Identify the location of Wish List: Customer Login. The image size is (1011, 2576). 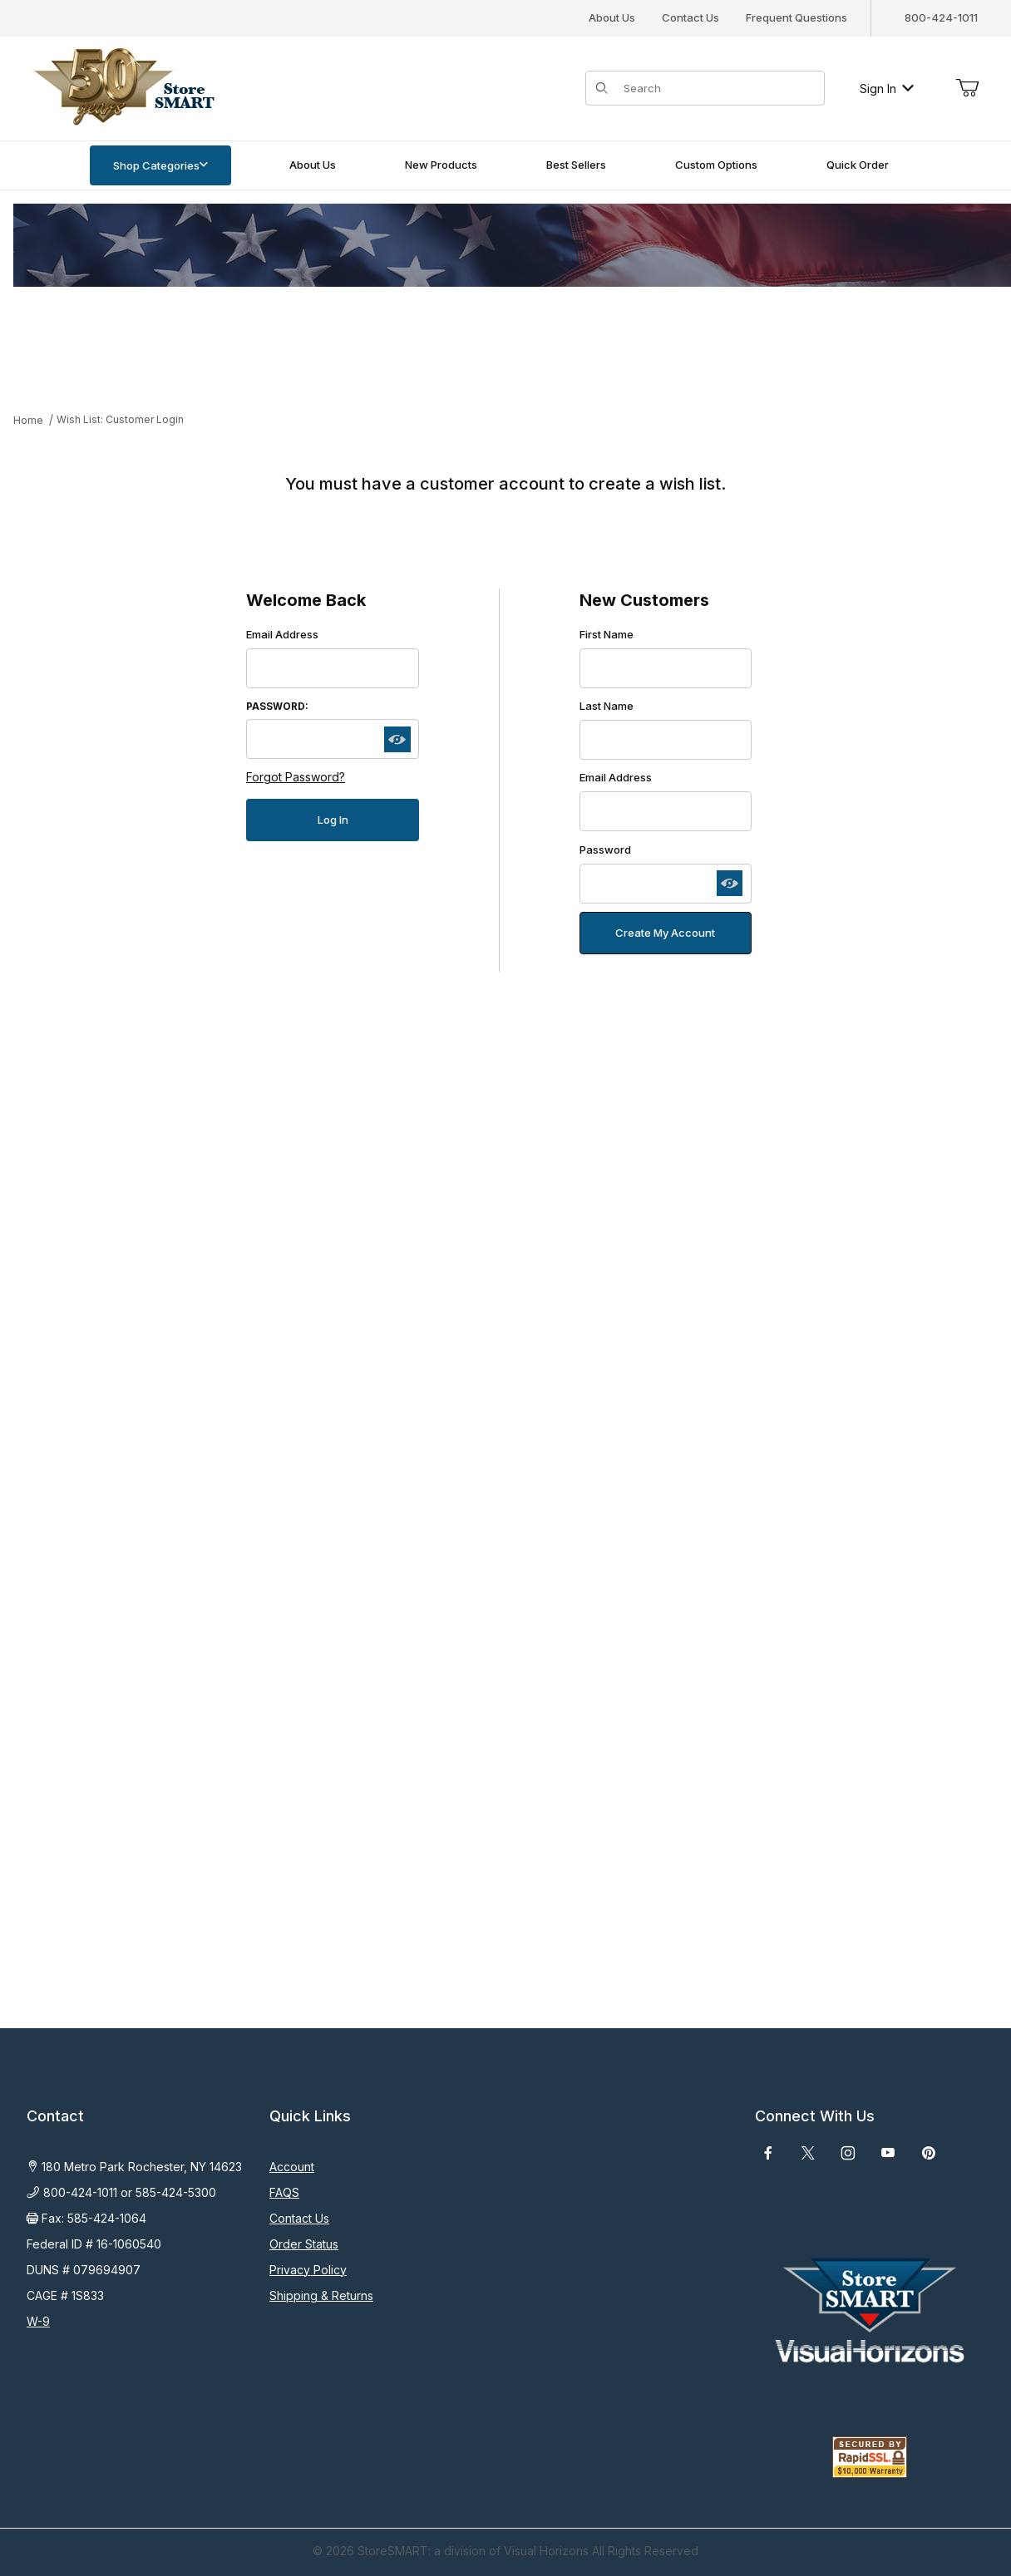
(120, 419).